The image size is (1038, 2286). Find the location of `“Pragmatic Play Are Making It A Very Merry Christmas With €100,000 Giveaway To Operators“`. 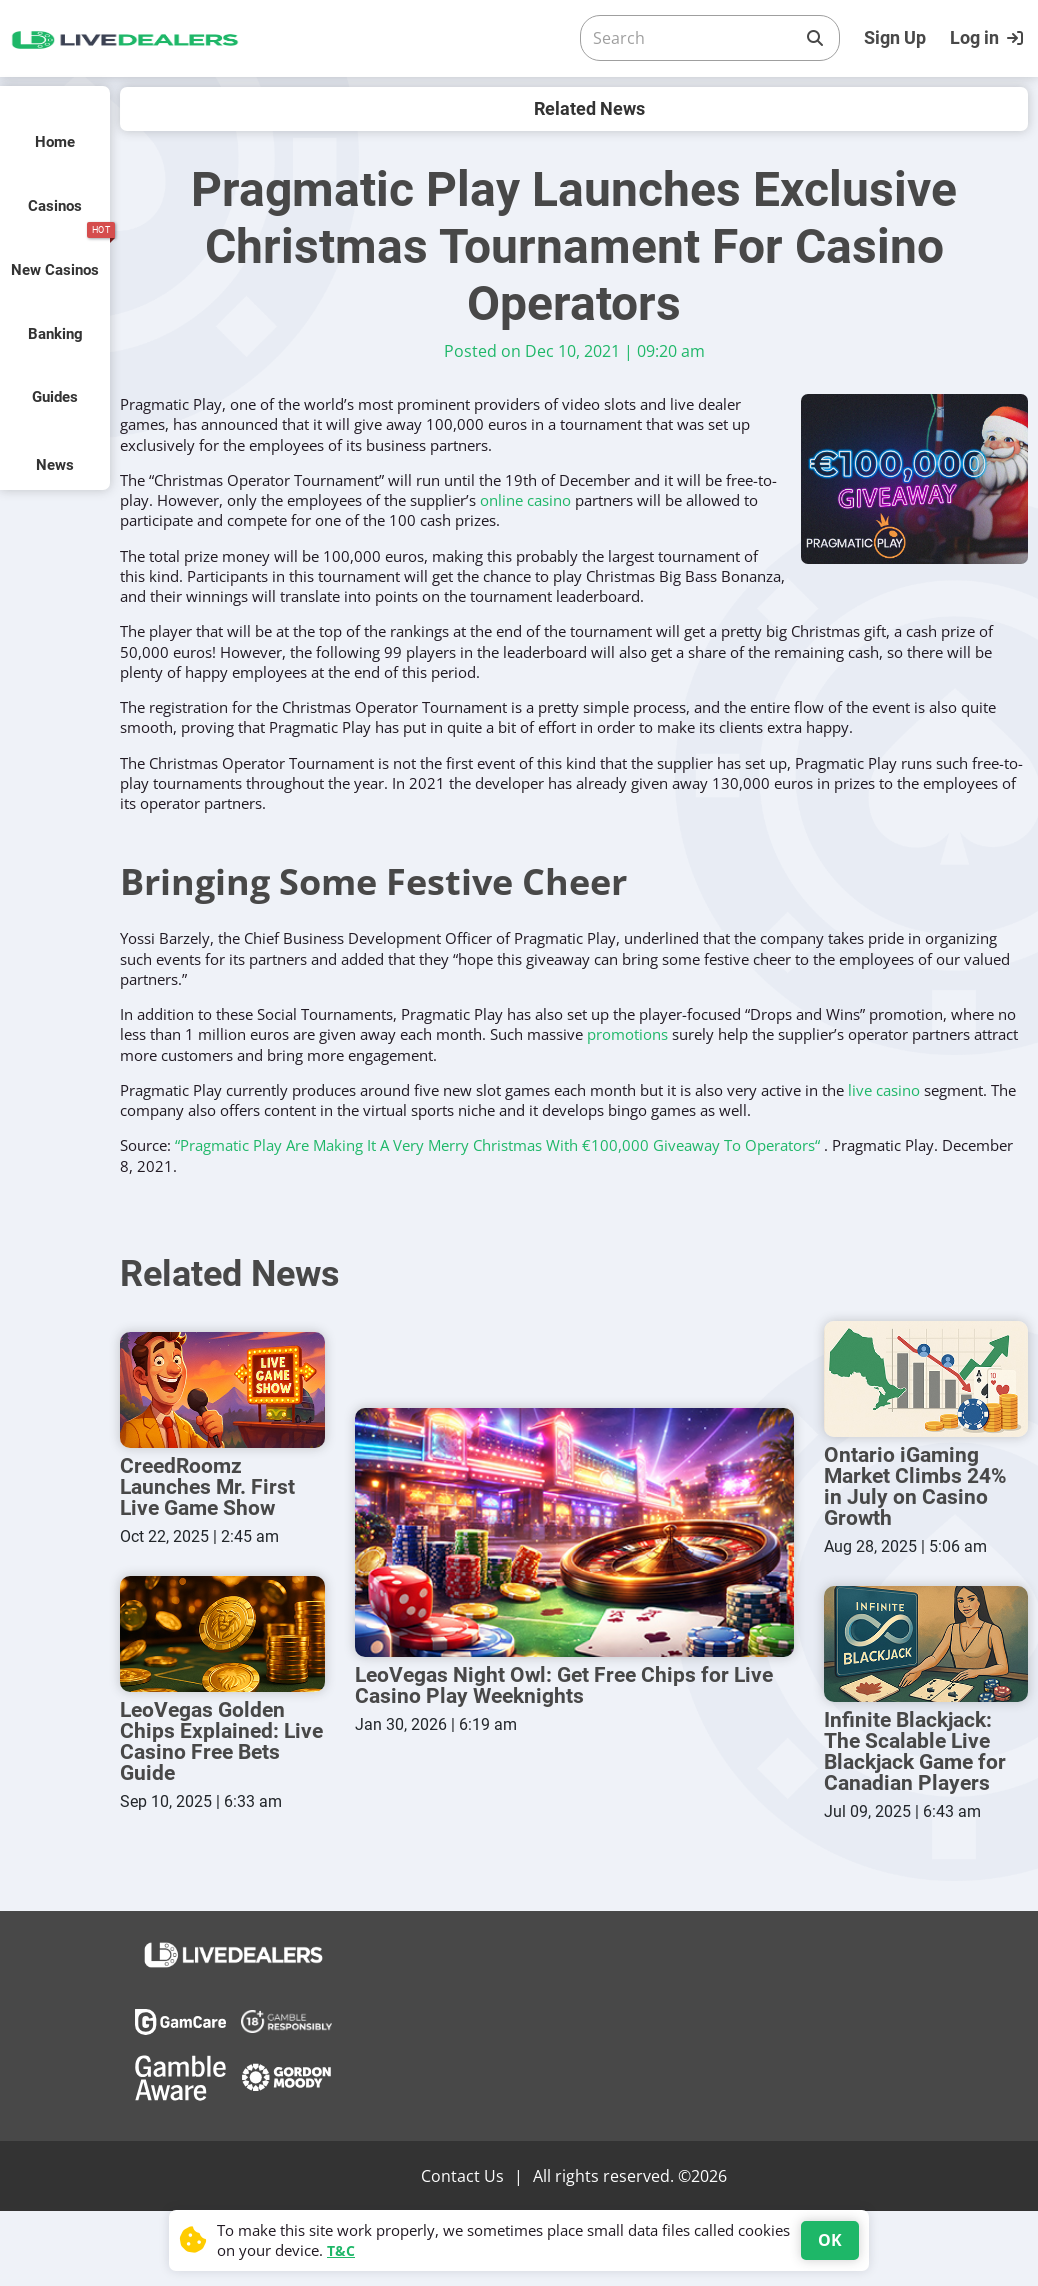

“Pragmatic Play Are Making It A Very Merry Christmas With €100,000 Giveaway To Operators“ is located at coordinates (497, 1145).